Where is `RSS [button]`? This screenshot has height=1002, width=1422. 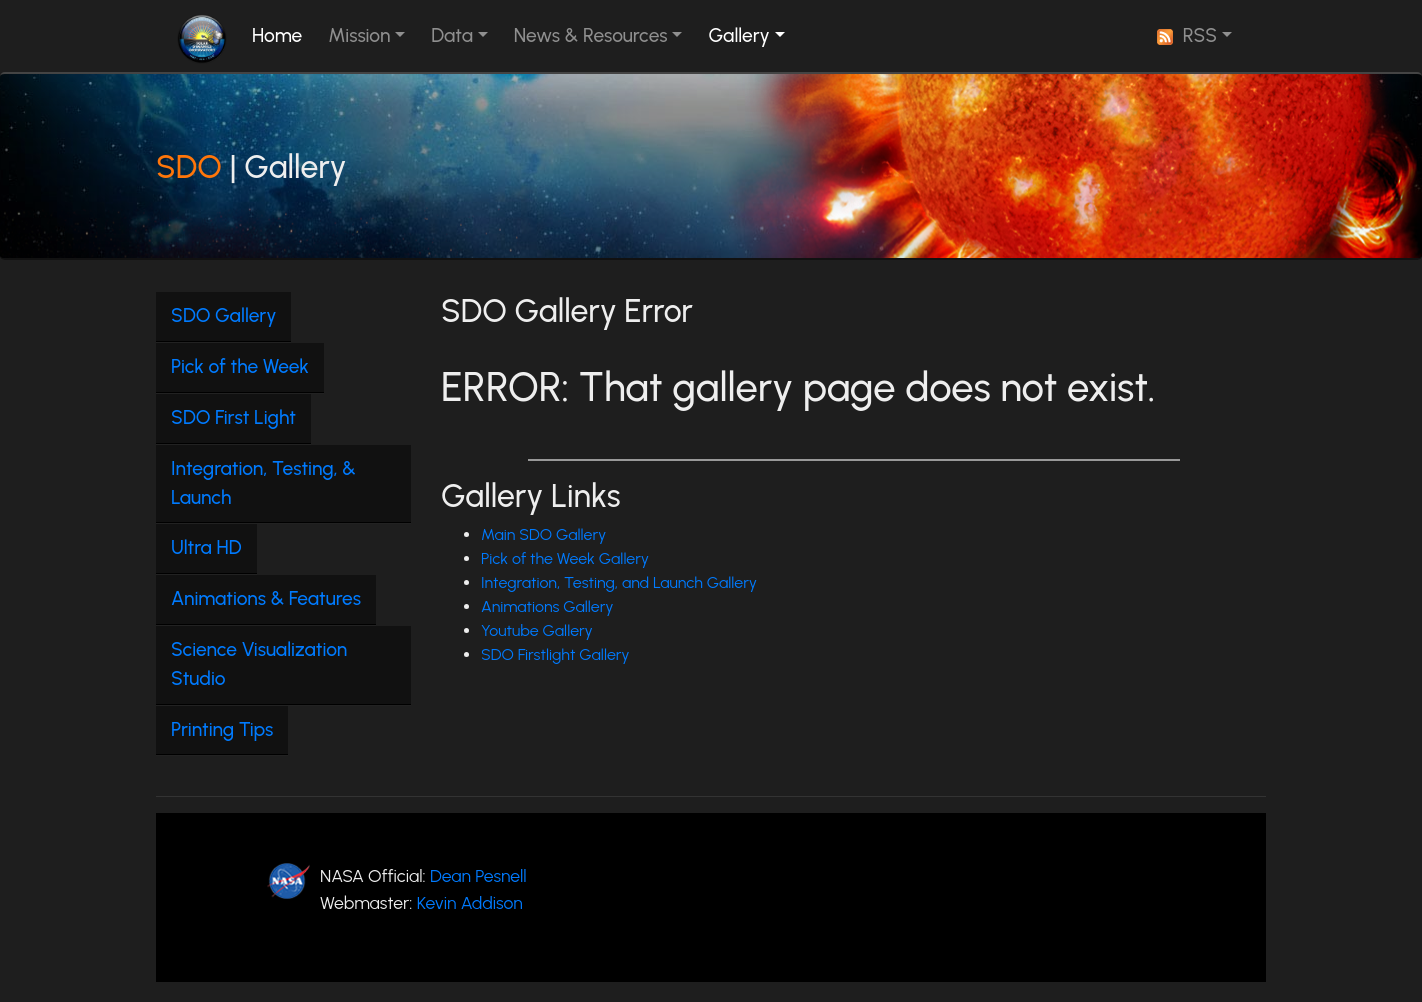
RSS [button] is located at coordinates (1187, 35).